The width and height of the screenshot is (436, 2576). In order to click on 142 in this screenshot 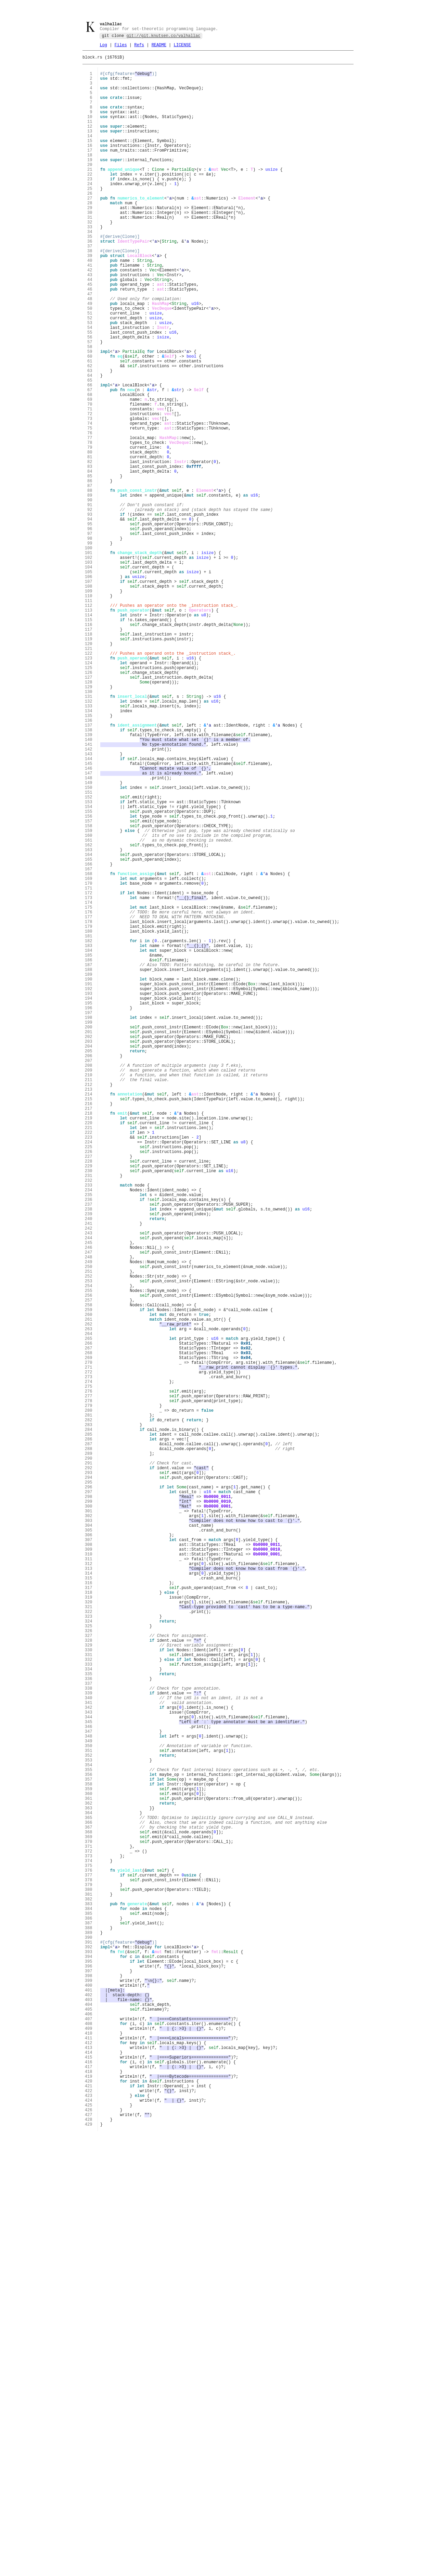, I will do `click(88, 898)`.